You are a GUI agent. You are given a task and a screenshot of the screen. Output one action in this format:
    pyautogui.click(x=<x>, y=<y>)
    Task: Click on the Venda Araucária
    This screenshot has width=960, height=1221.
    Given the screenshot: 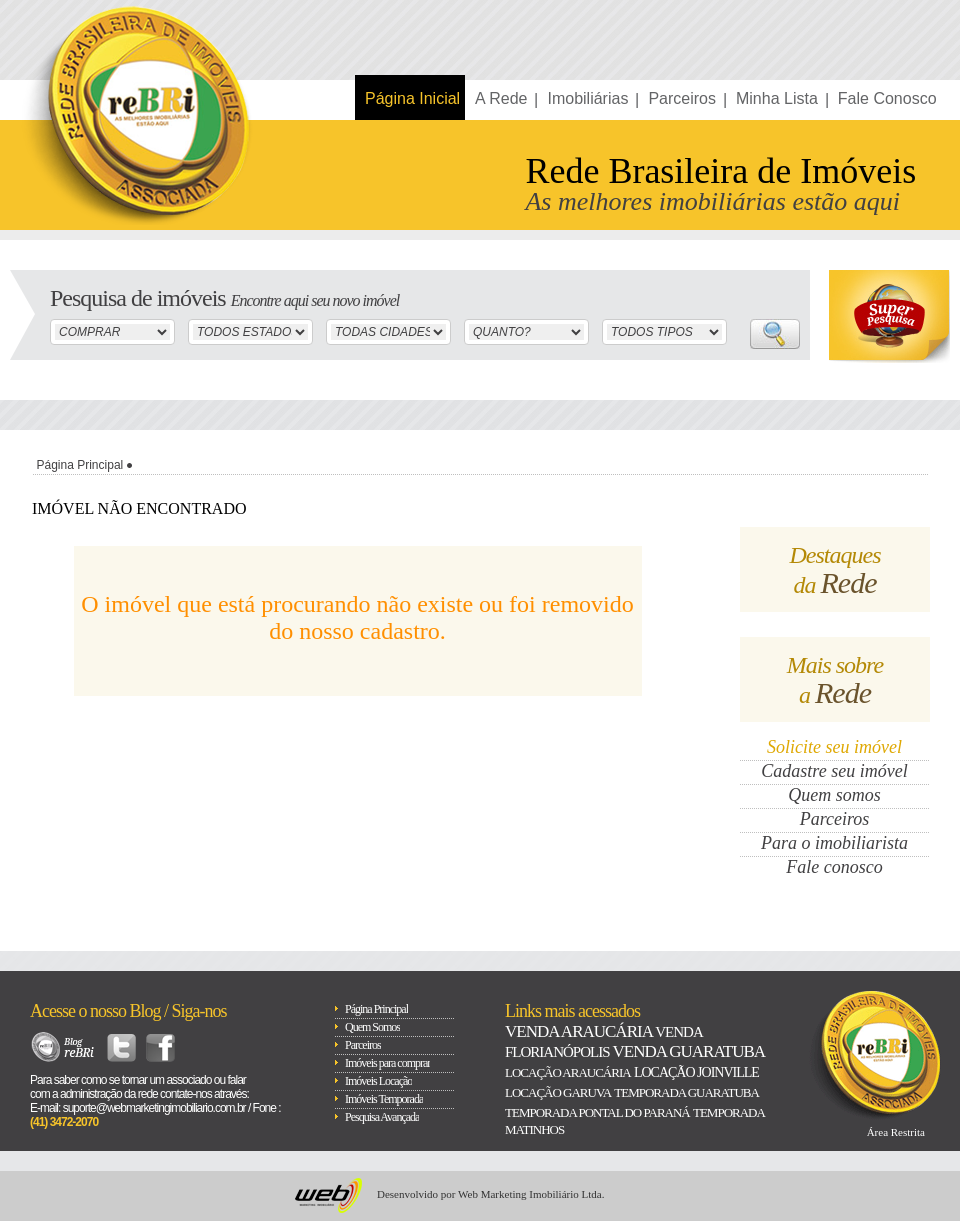 What is the action you would take?
    pyautogui.click(x=578, y=1031)
    